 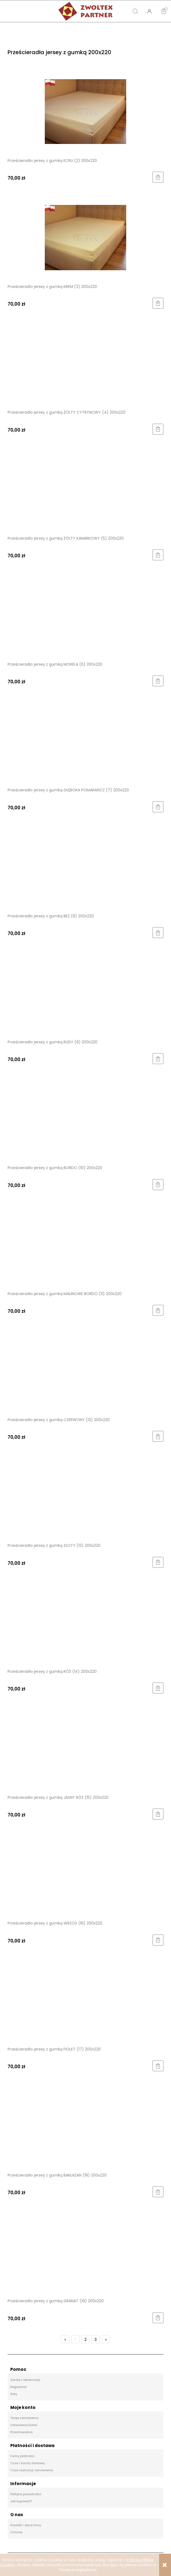 What do you see at coordinates (158, 1184) in the screenshot?
I see `[Do koszyka Prześcieradło jersey z gumką BORDO (10) 200x220]` at bounding box center [158, 1184].